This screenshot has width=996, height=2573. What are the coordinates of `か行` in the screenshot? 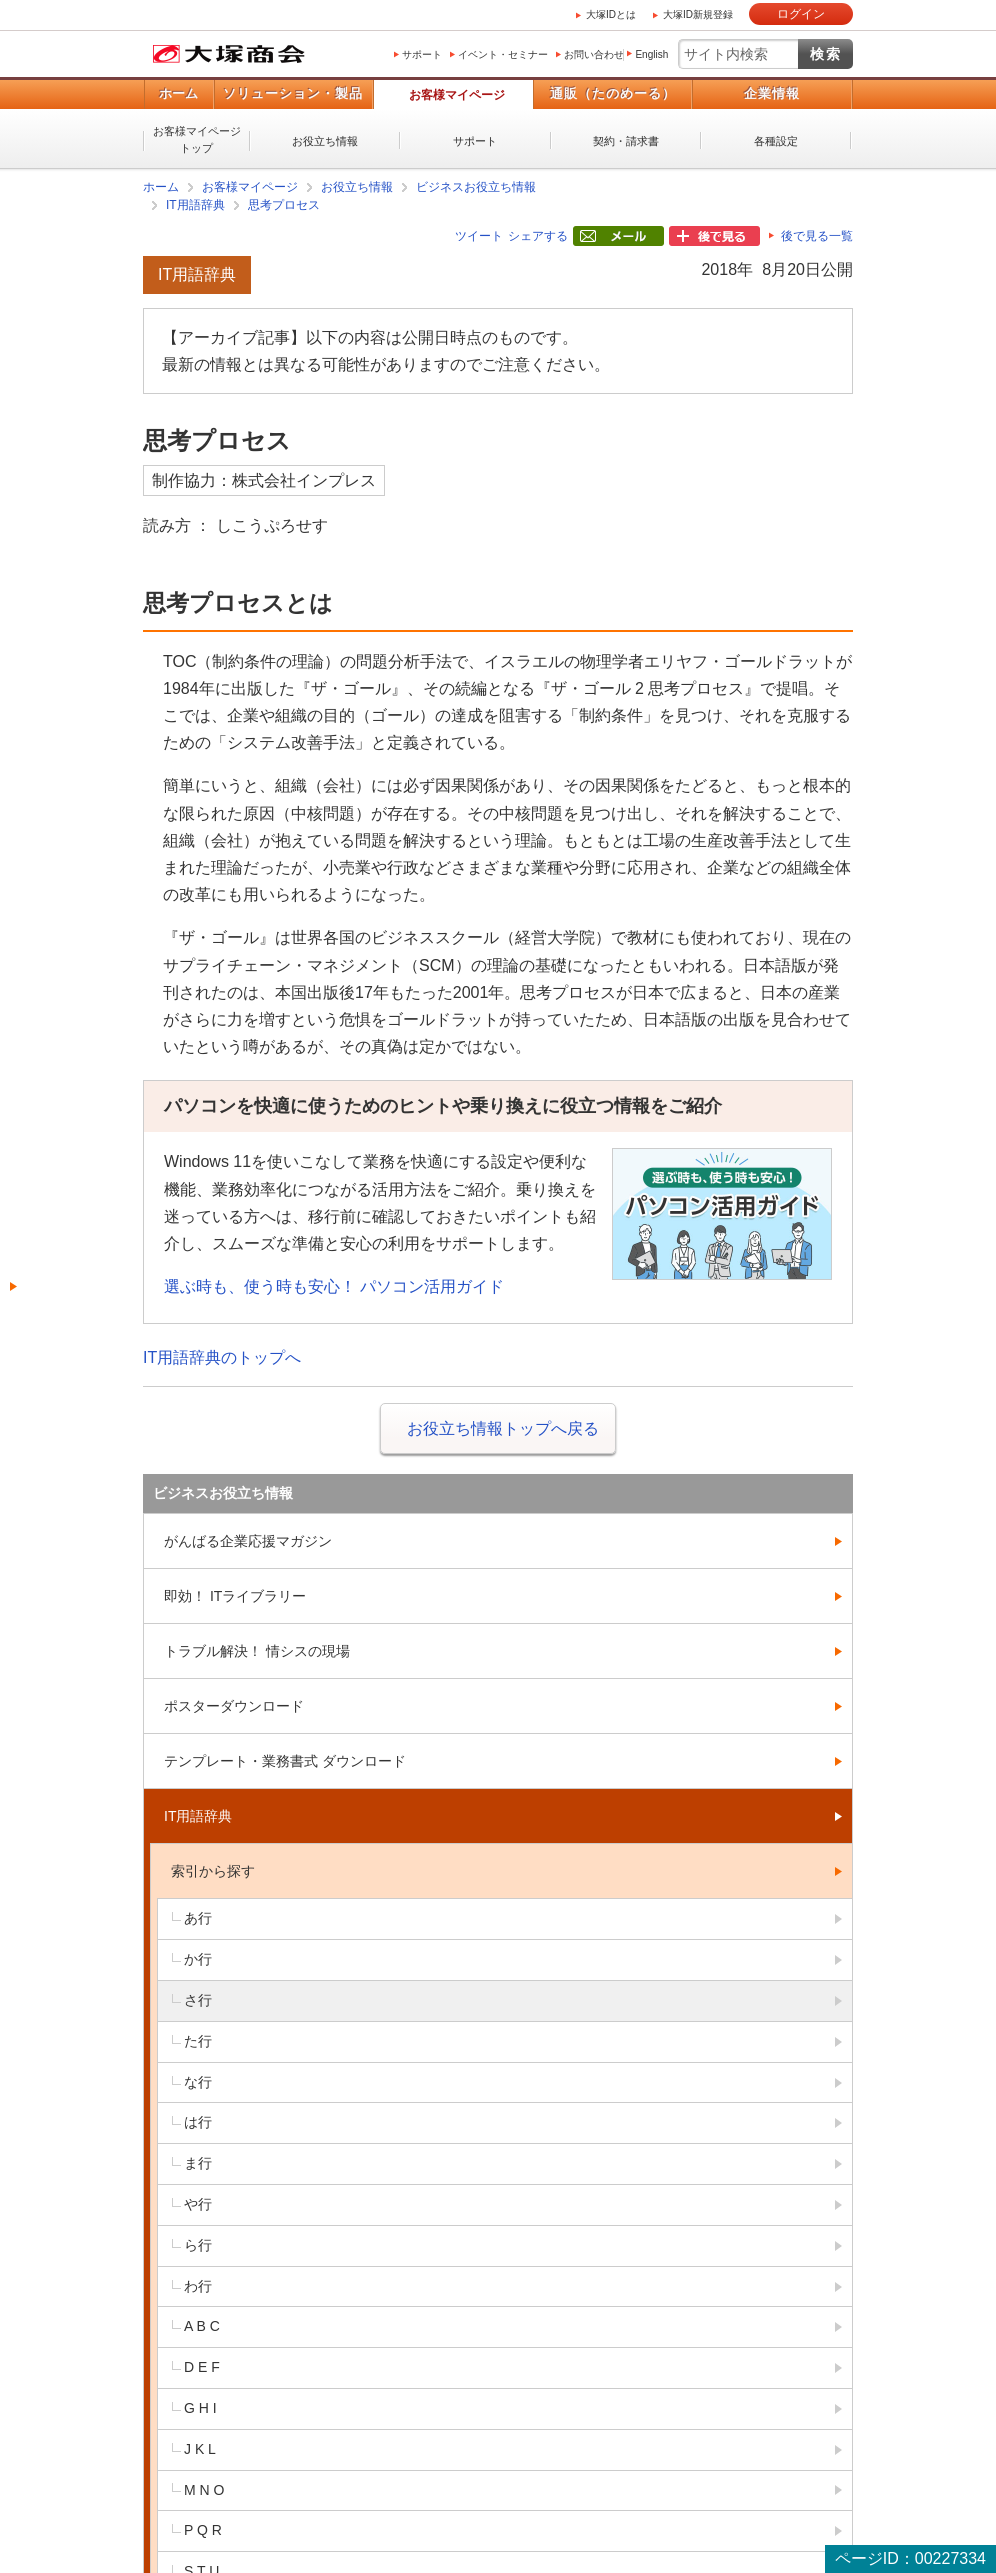 It's located at (198, 1959).